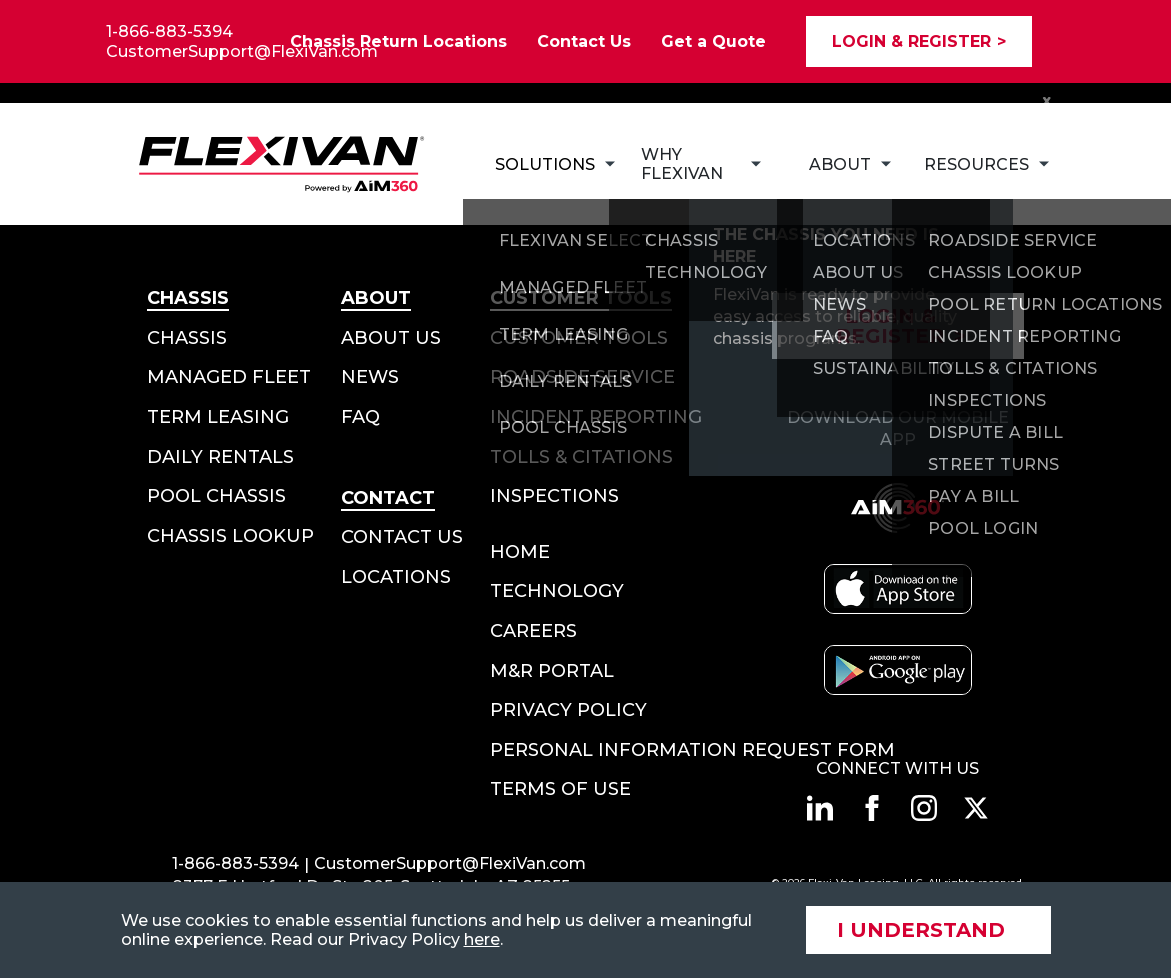  Describe the element at coordinates (924, 808) in the screenshot. I see `[Connect with us on instagram]` at that location.